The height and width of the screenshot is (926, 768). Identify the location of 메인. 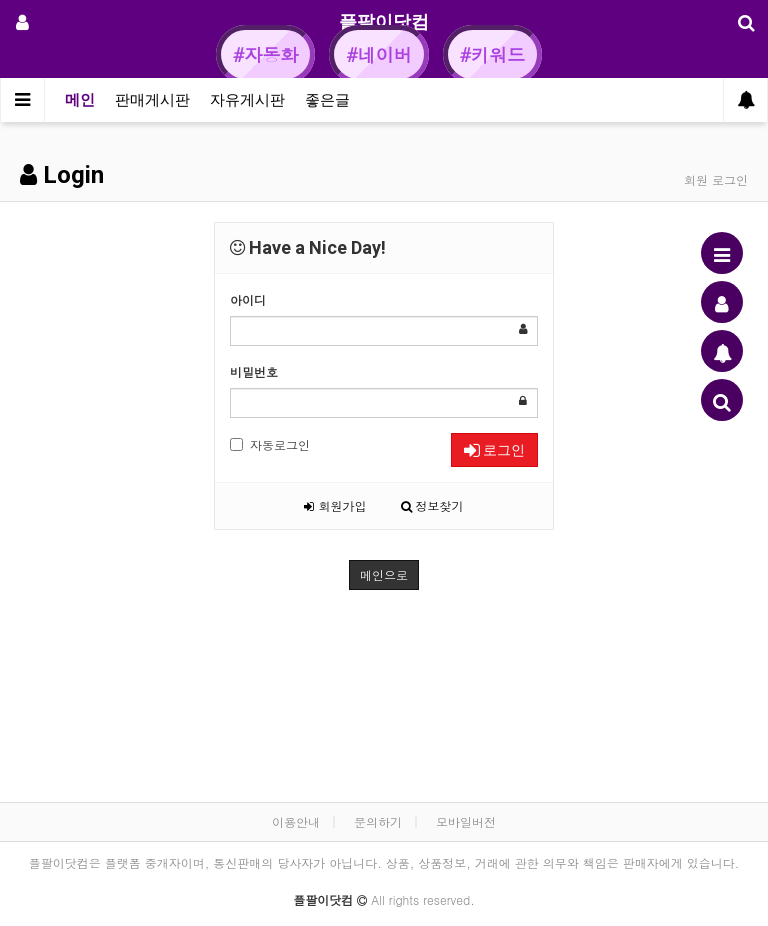
(80, 100).